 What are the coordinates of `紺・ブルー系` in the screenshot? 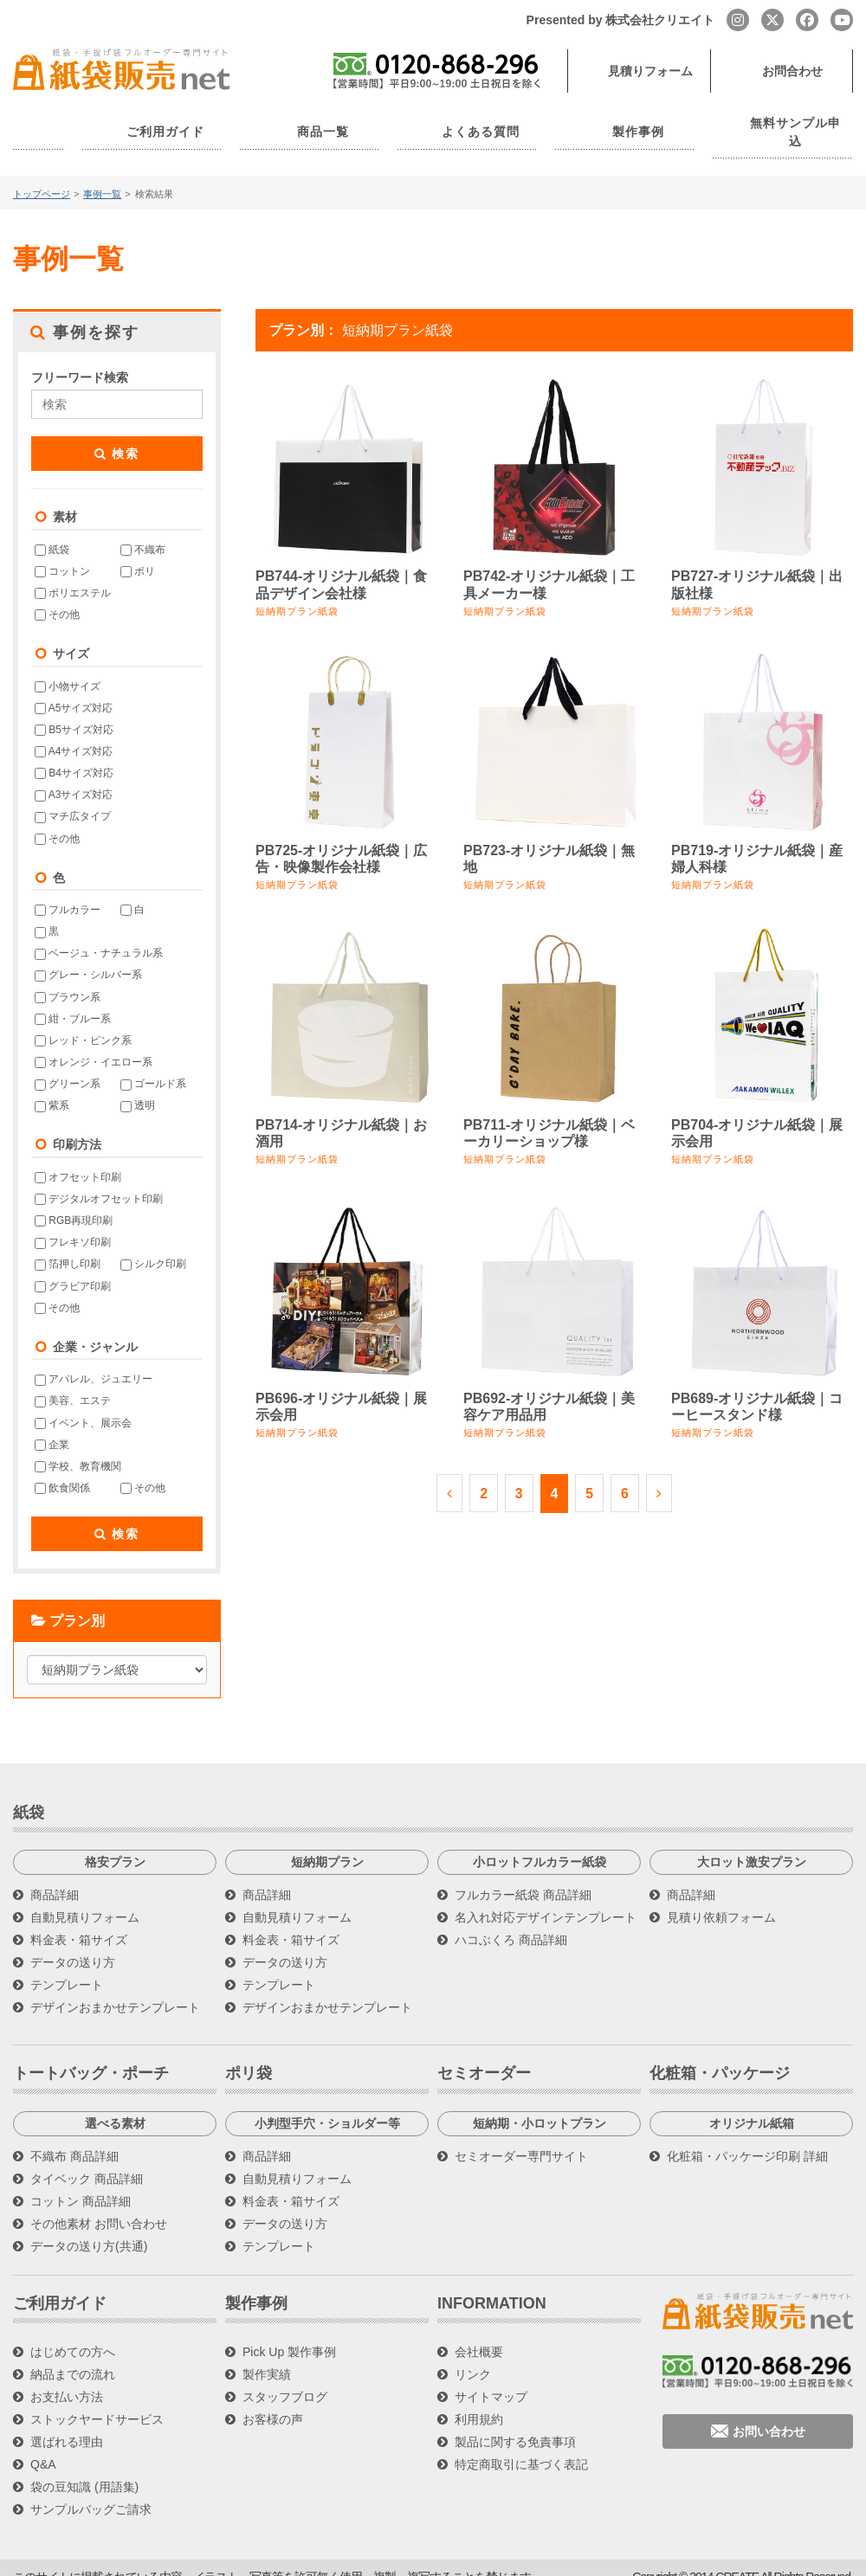 It's located at (73, 1001).